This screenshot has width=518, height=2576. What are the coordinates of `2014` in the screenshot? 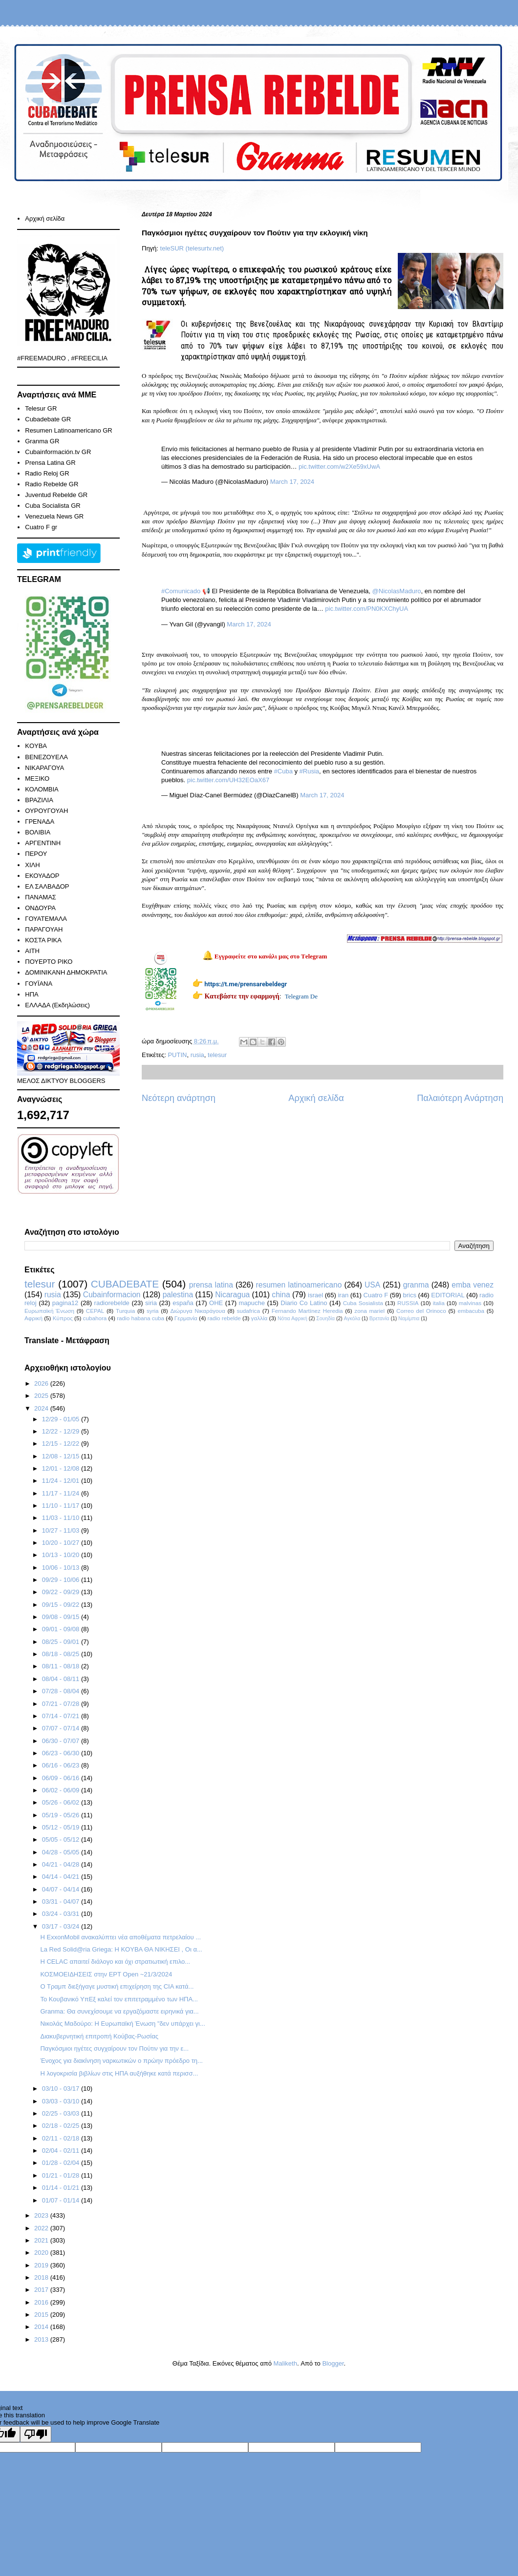 It's located at (42, 2326).